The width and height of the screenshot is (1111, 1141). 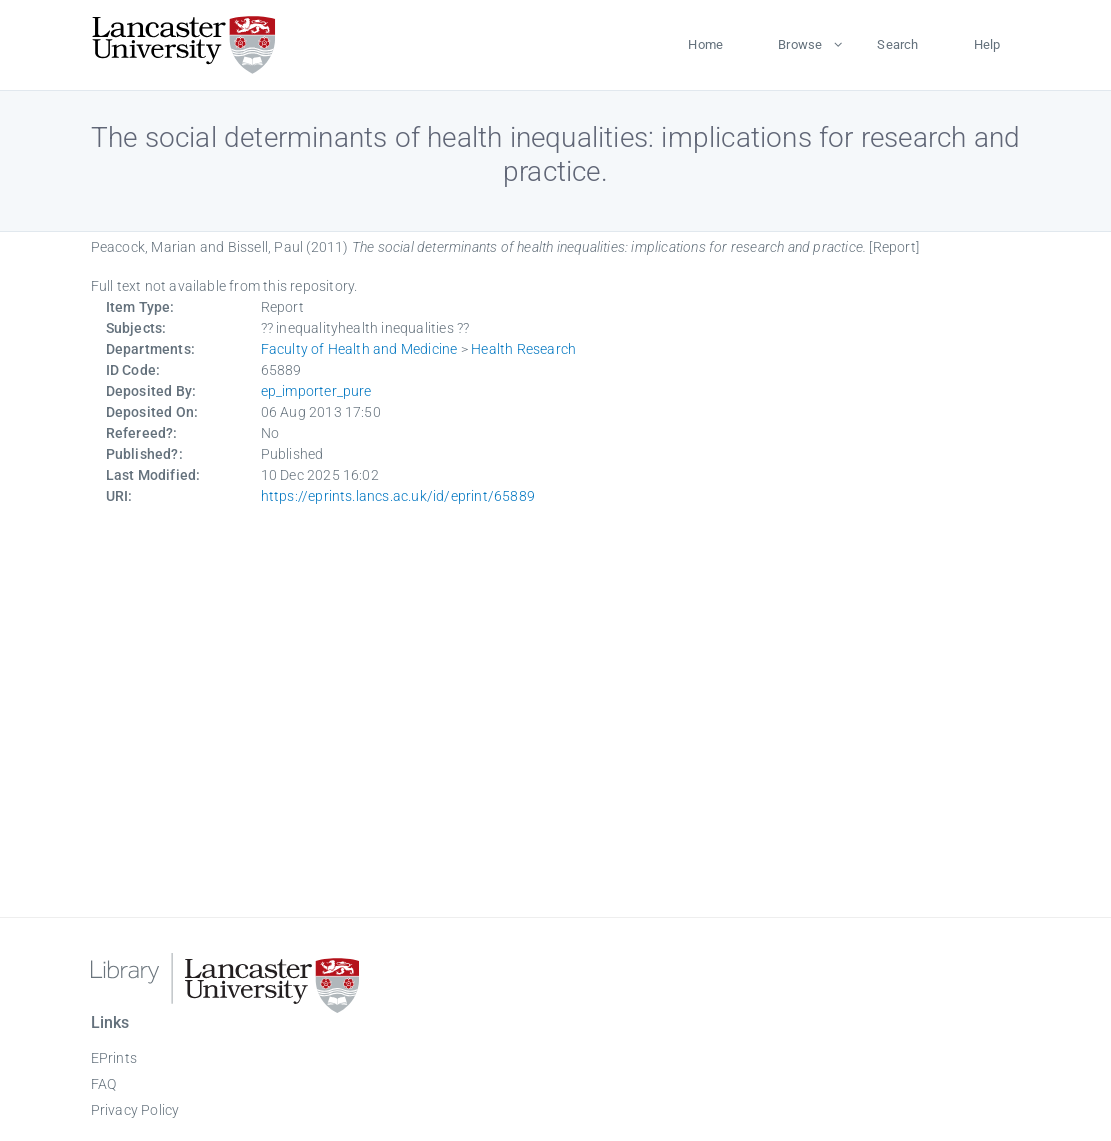 What do you see at coordinates (104, 1084) in the screenshot?
I see `FAQ` at bounding box center [104, 1084].